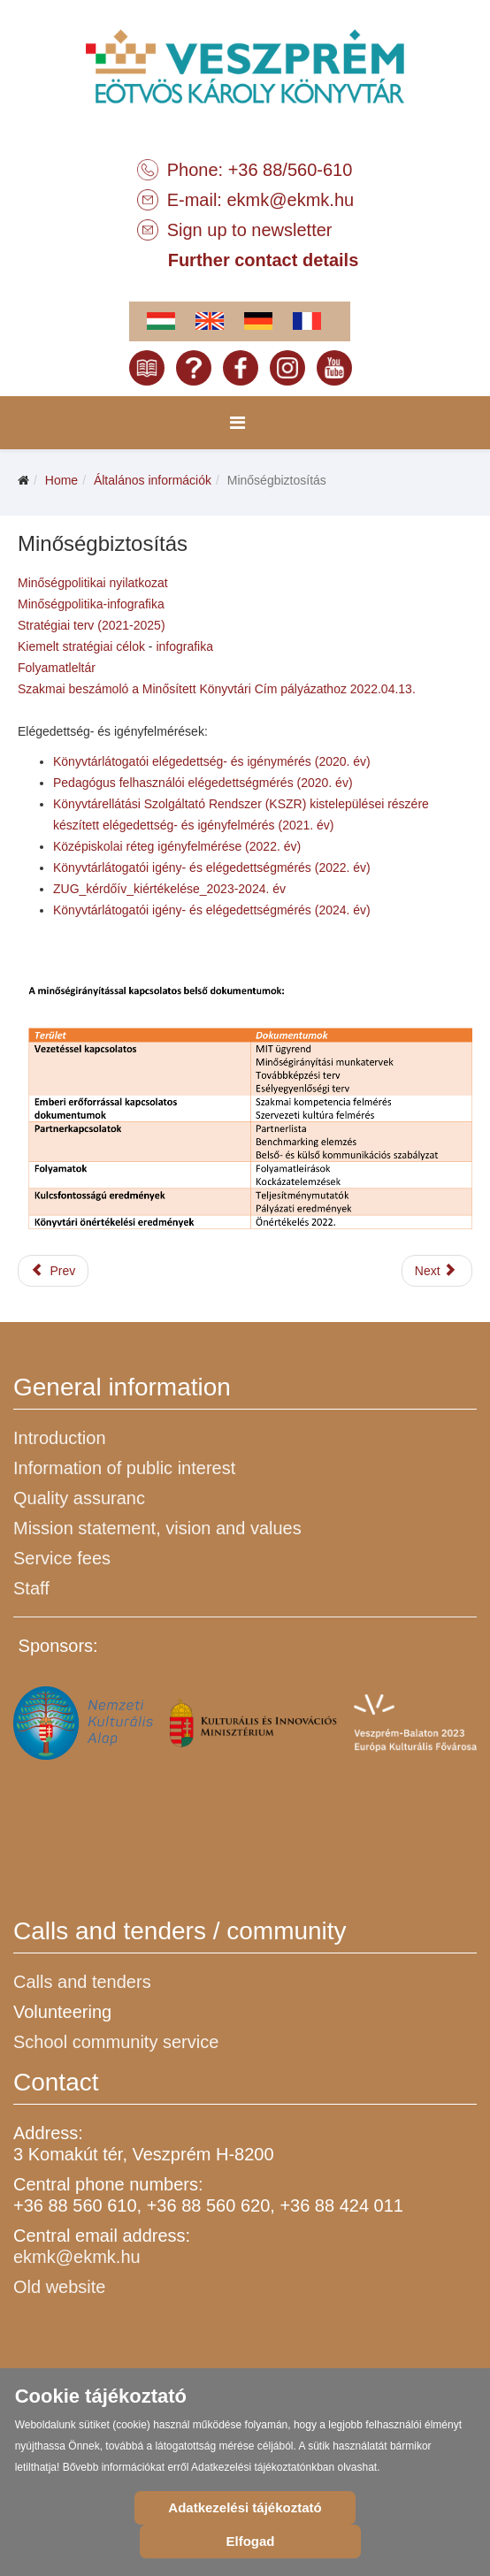 Image resolution: width=490 pixels, height=2576 pixels. What do you see at coordinates (31, 1588) in the screenshot?
I see `Staff` at bounding box center [31, 1588].